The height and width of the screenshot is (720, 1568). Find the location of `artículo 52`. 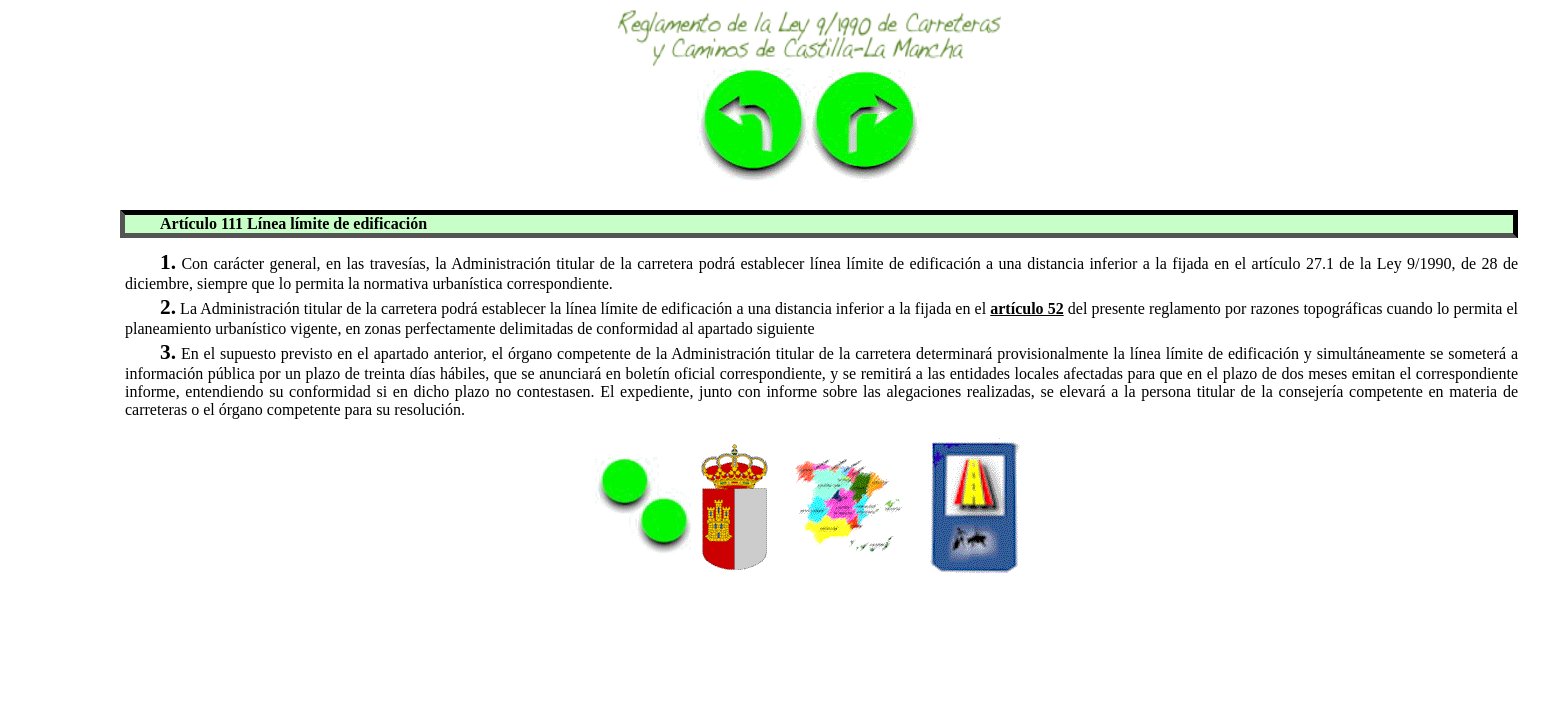

artículo 52 is located at coordinates (1026, 308).